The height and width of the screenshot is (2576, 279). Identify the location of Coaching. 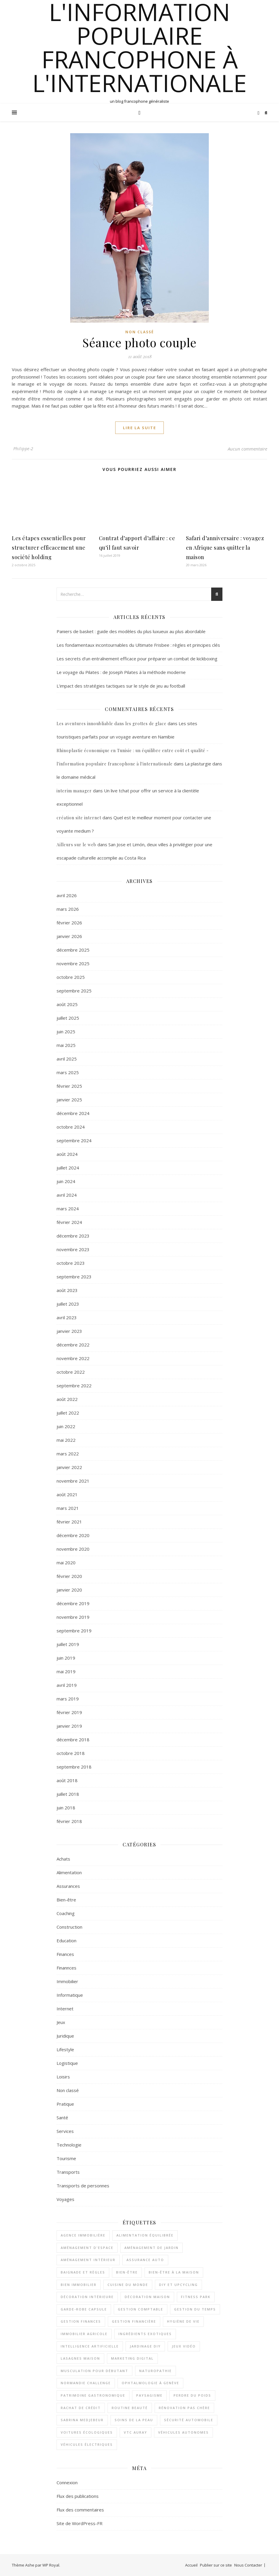
(66, 1913).